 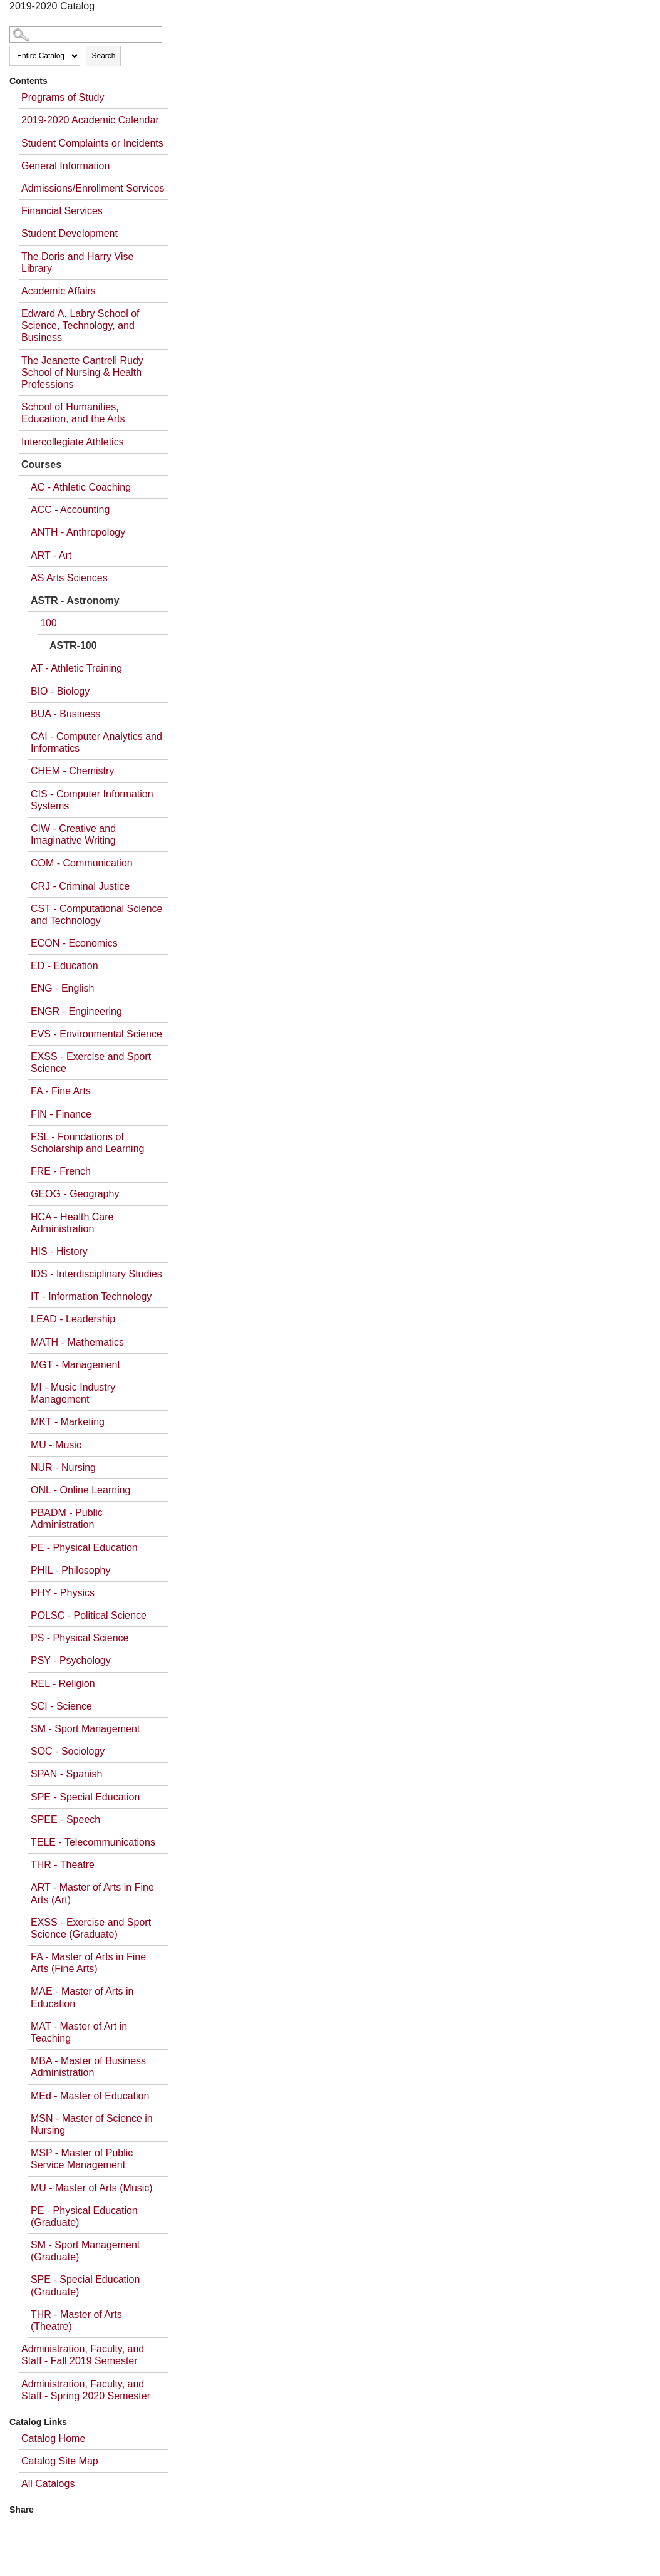 What do you see at coordinates (65, 165) in the screenshot?
I see `General Information` at bounding box center [65, 165].